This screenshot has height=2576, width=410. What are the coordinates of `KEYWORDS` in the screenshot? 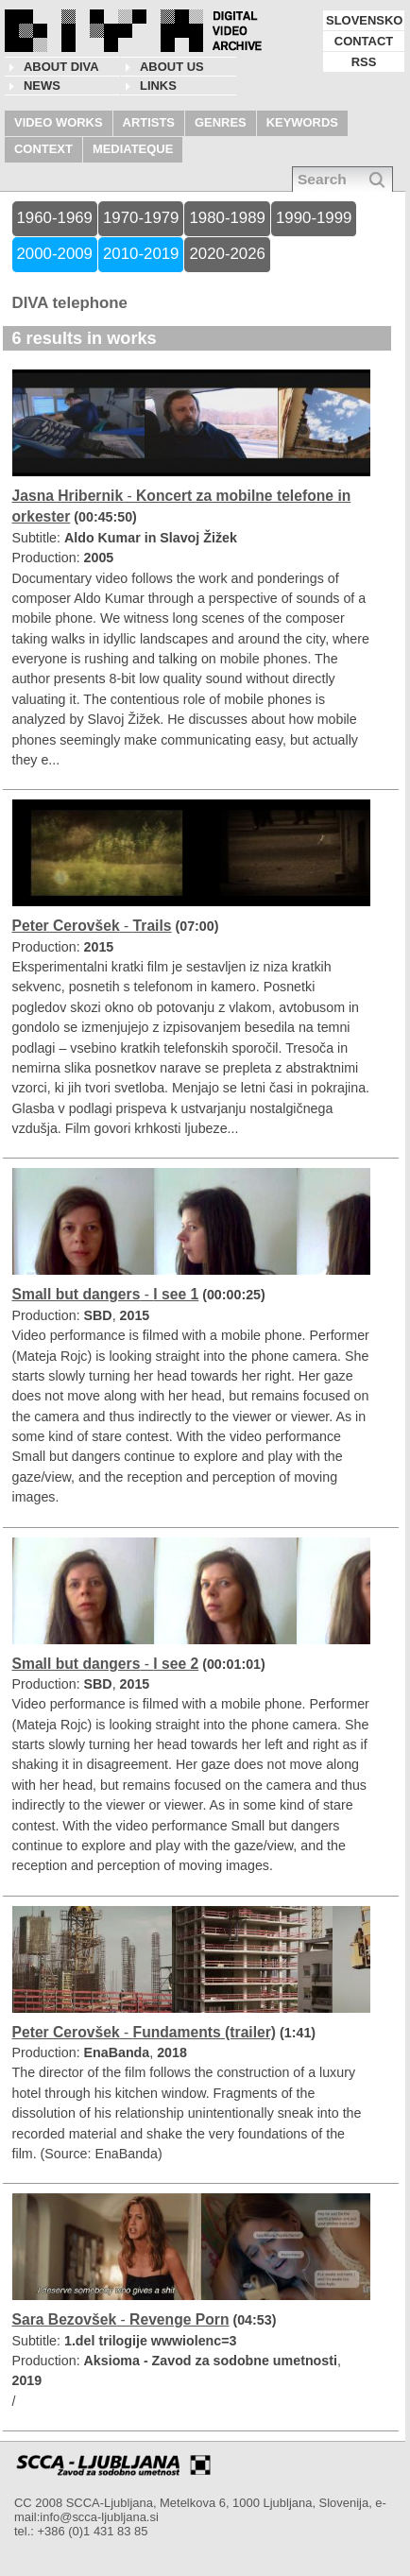 It's located at (302, 122).